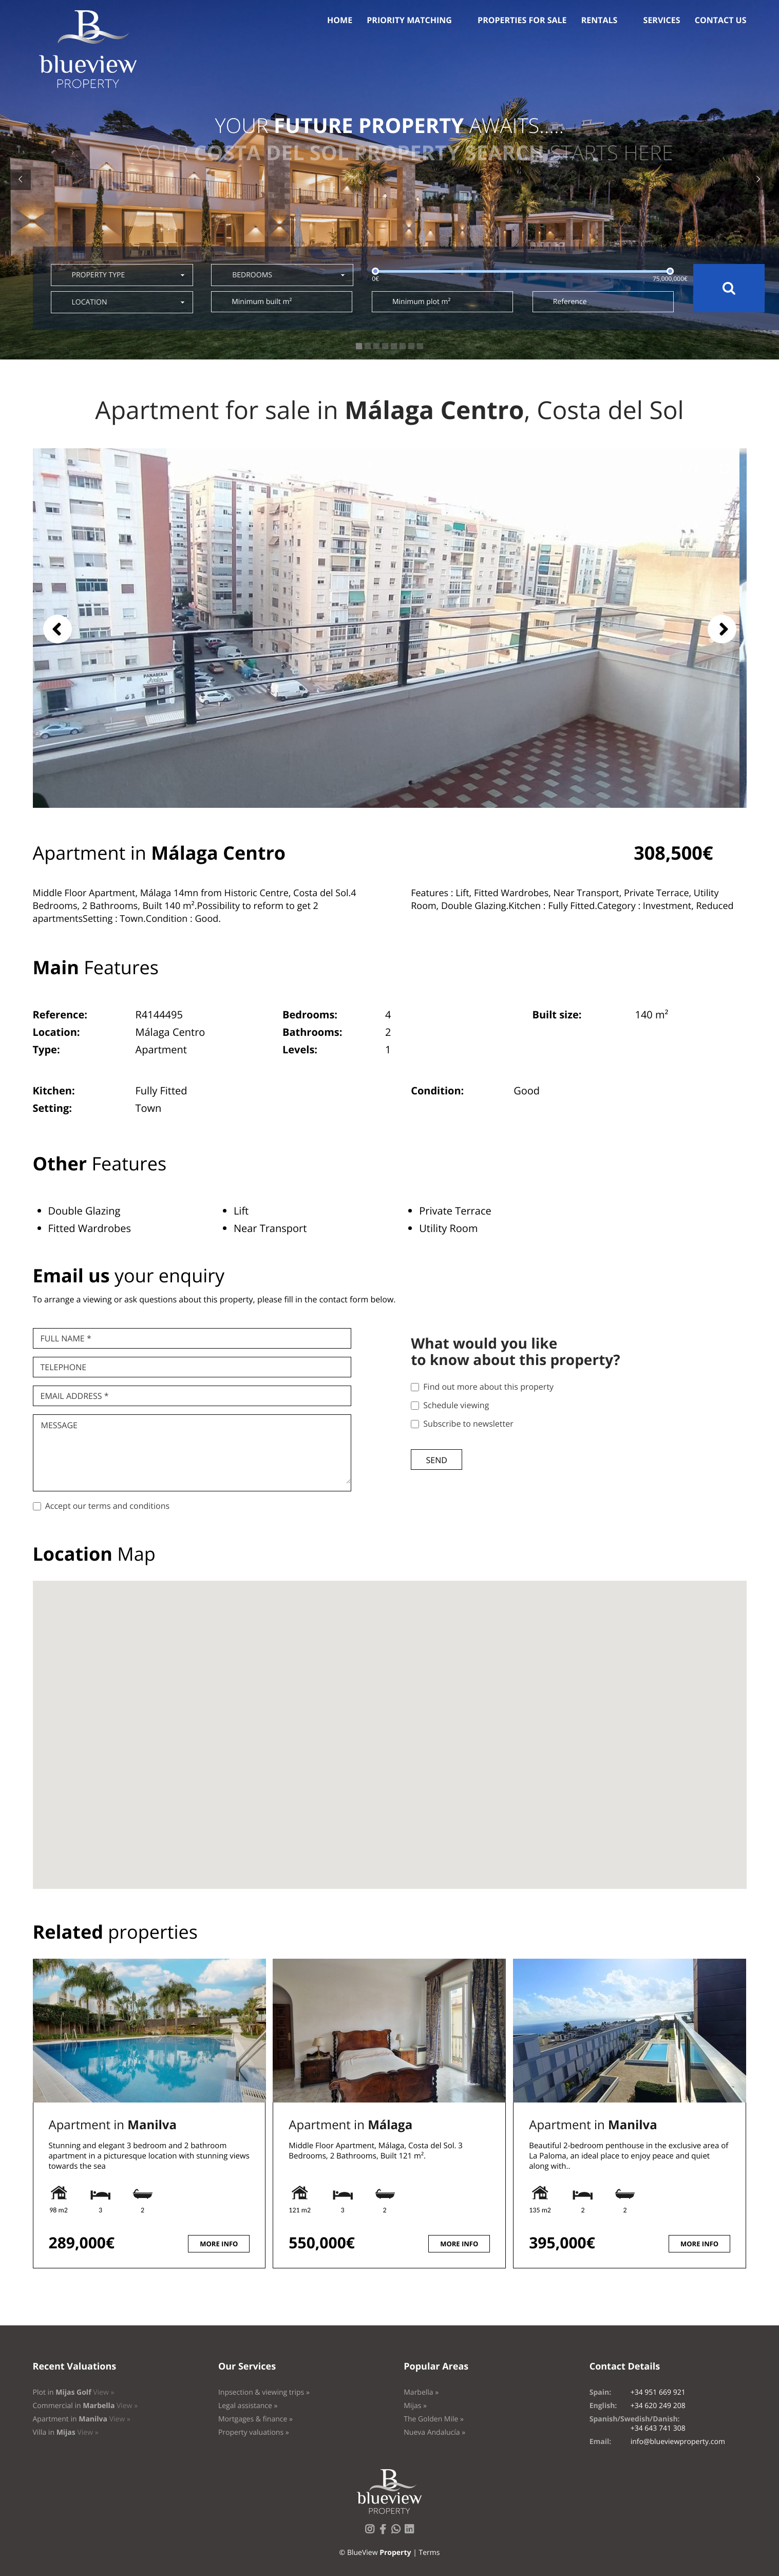 The image size is (779, 2576). I want to click on Mortgages & finance », so click(255, 2419).